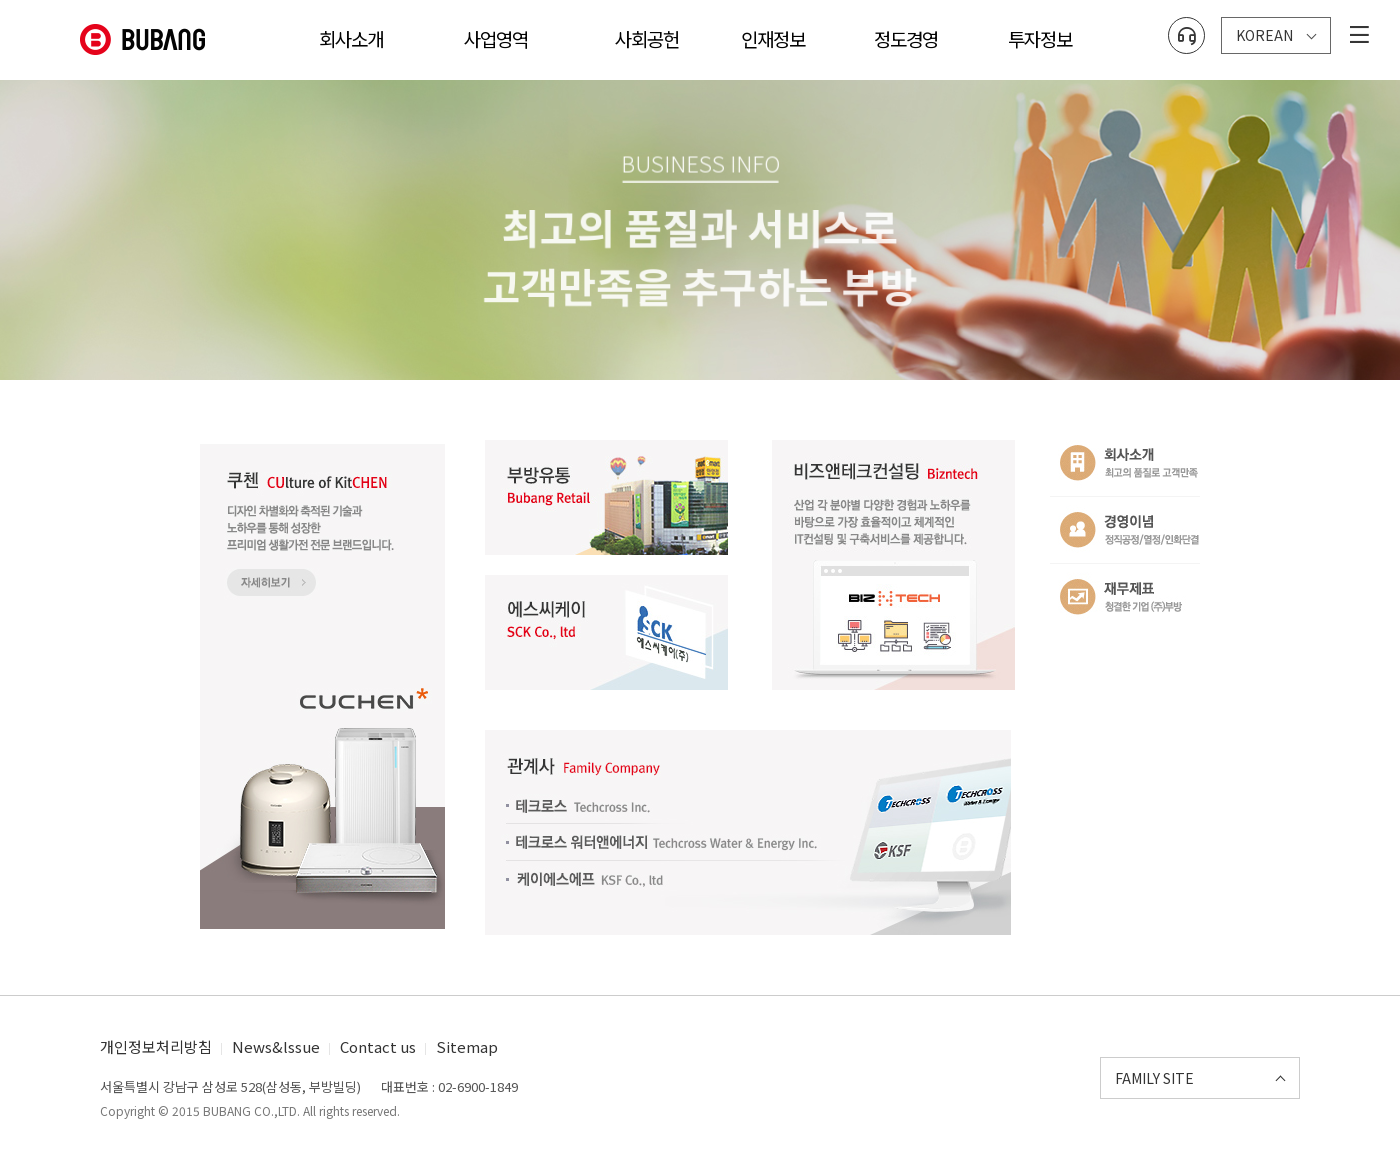 This screenshot has width=1400, height=1159. I want to click on Sitemap, so click(467, 1046).